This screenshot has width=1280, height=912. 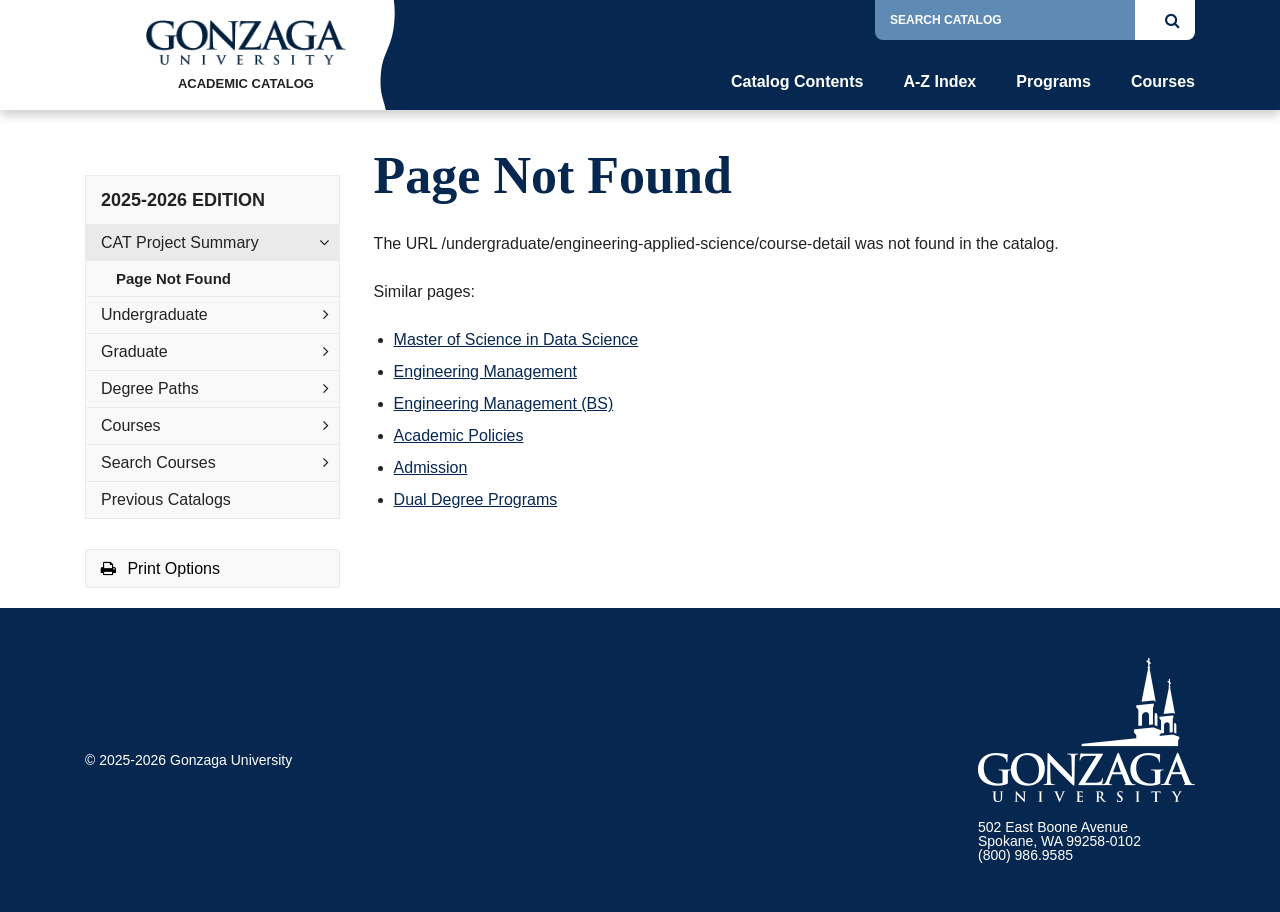 What do you see at coordinates (154, 314) in the screenshot?
I see `Undergraduate` at bounding box center [154, 314].